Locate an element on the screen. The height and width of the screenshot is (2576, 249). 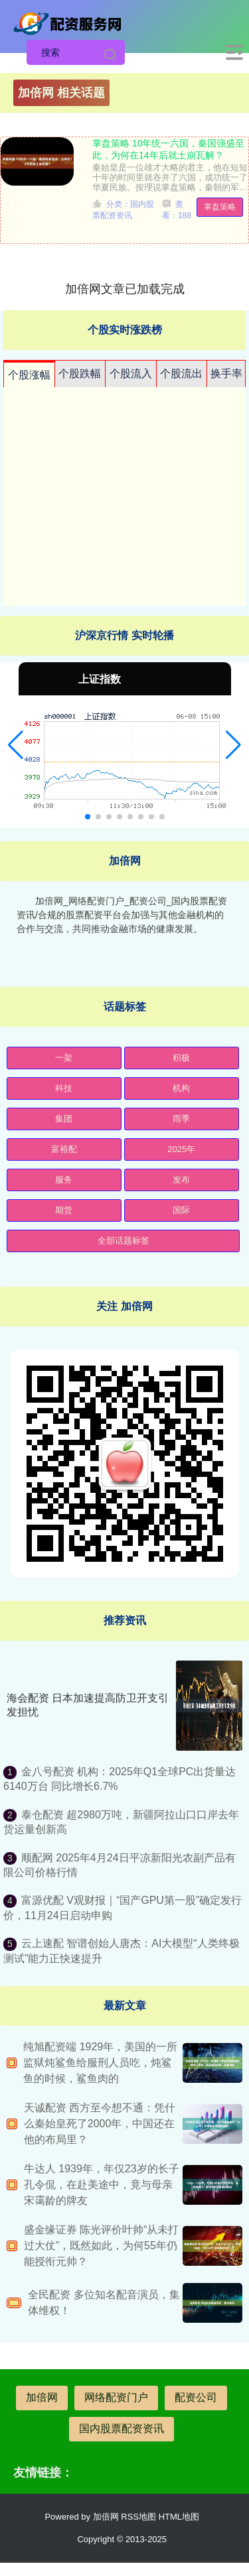
网络配资门户 is located at coordinates (116, 2397).